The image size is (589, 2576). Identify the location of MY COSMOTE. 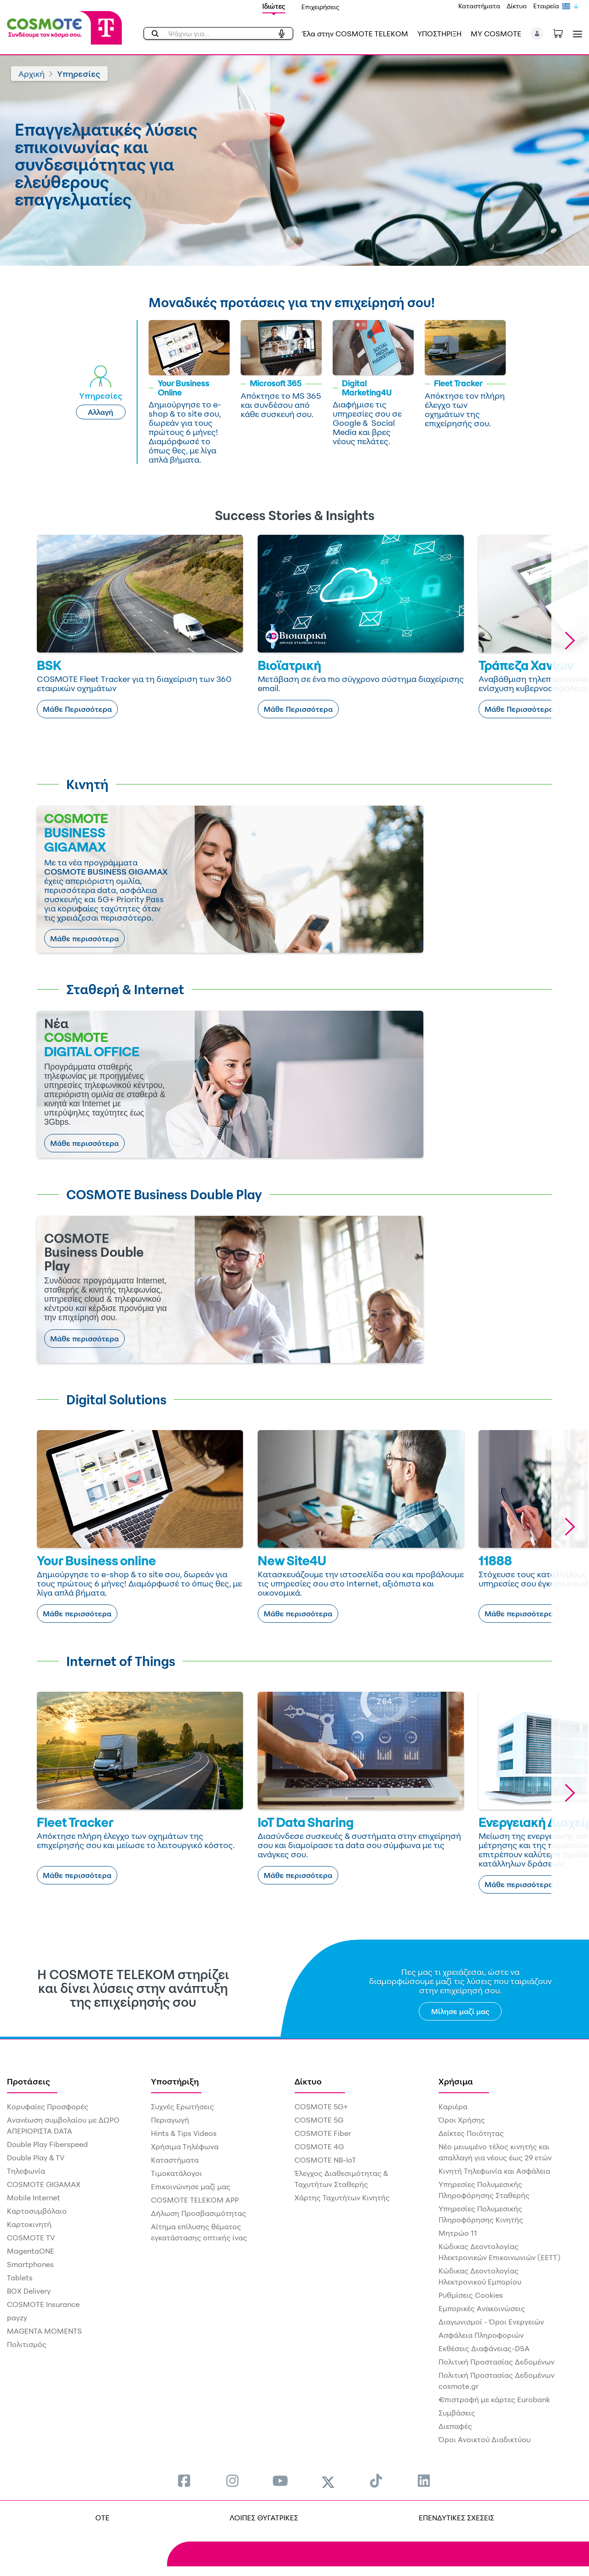
(496, 33).